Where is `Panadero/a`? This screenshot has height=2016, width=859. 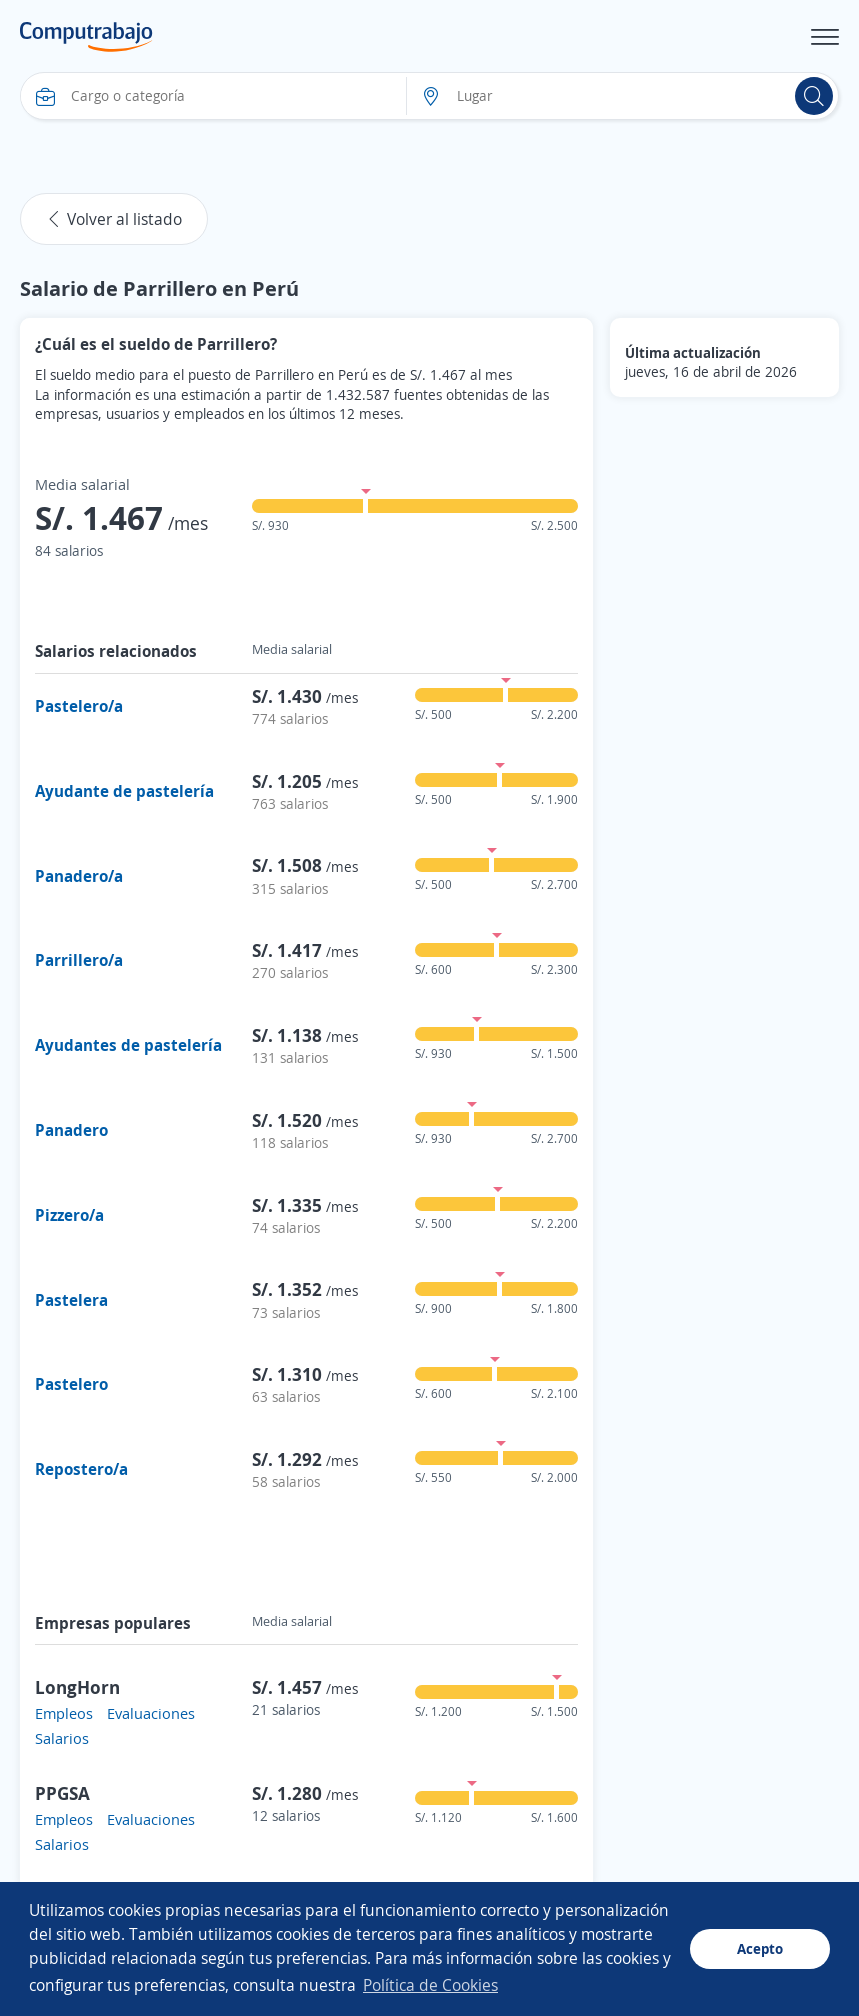
Panadero/a is located at coordinates (79, 876).